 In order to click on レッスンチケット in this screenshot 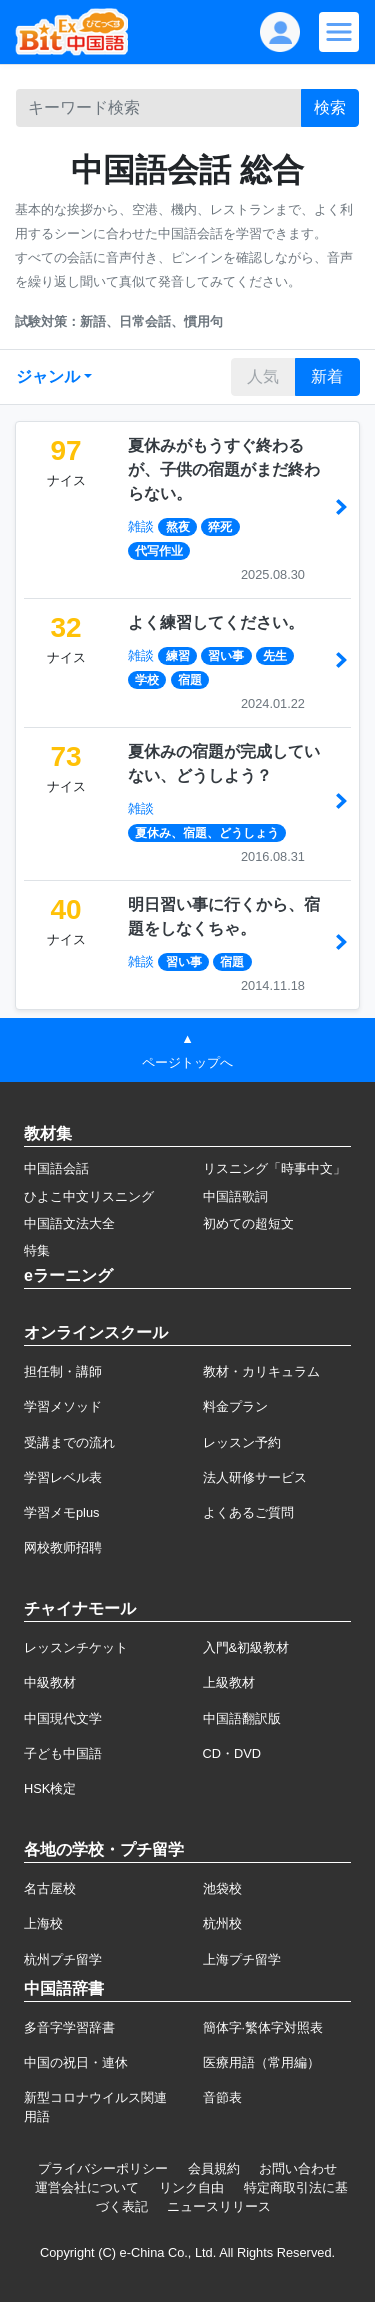, I will do `click(76, 1647)`.